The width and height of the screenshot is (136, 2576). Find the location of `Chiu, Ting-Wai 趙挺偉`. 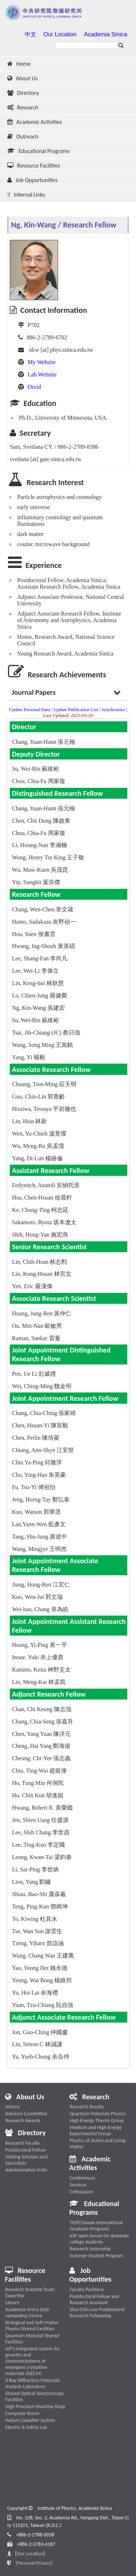

Chiu, Ting-Wai 趙挺偉 is located at coordinates (39, 1770).